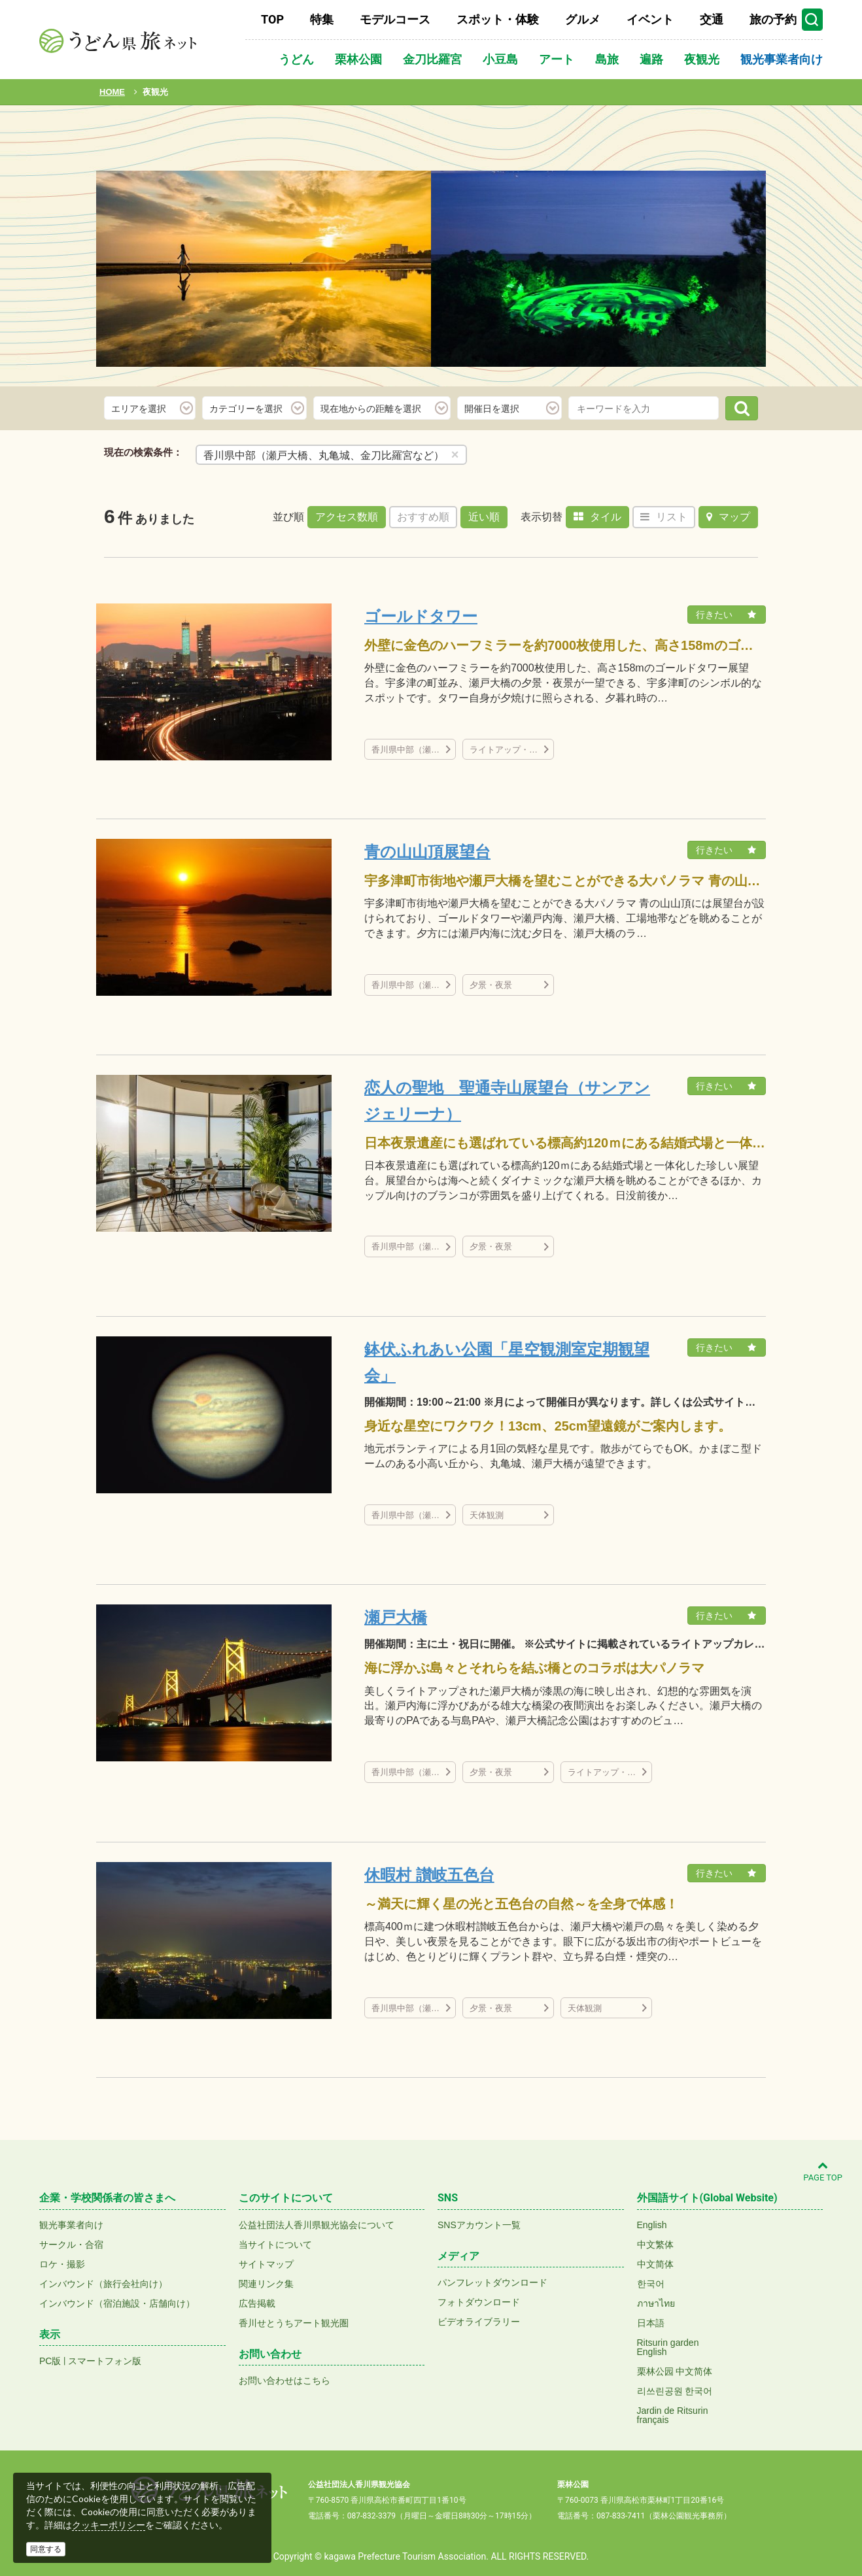 Image resolution: width=862 pixels, height=2576 pixels. Describe the element at coordinates (582, 19) in the screenshot. I see `グルメ` at that location.